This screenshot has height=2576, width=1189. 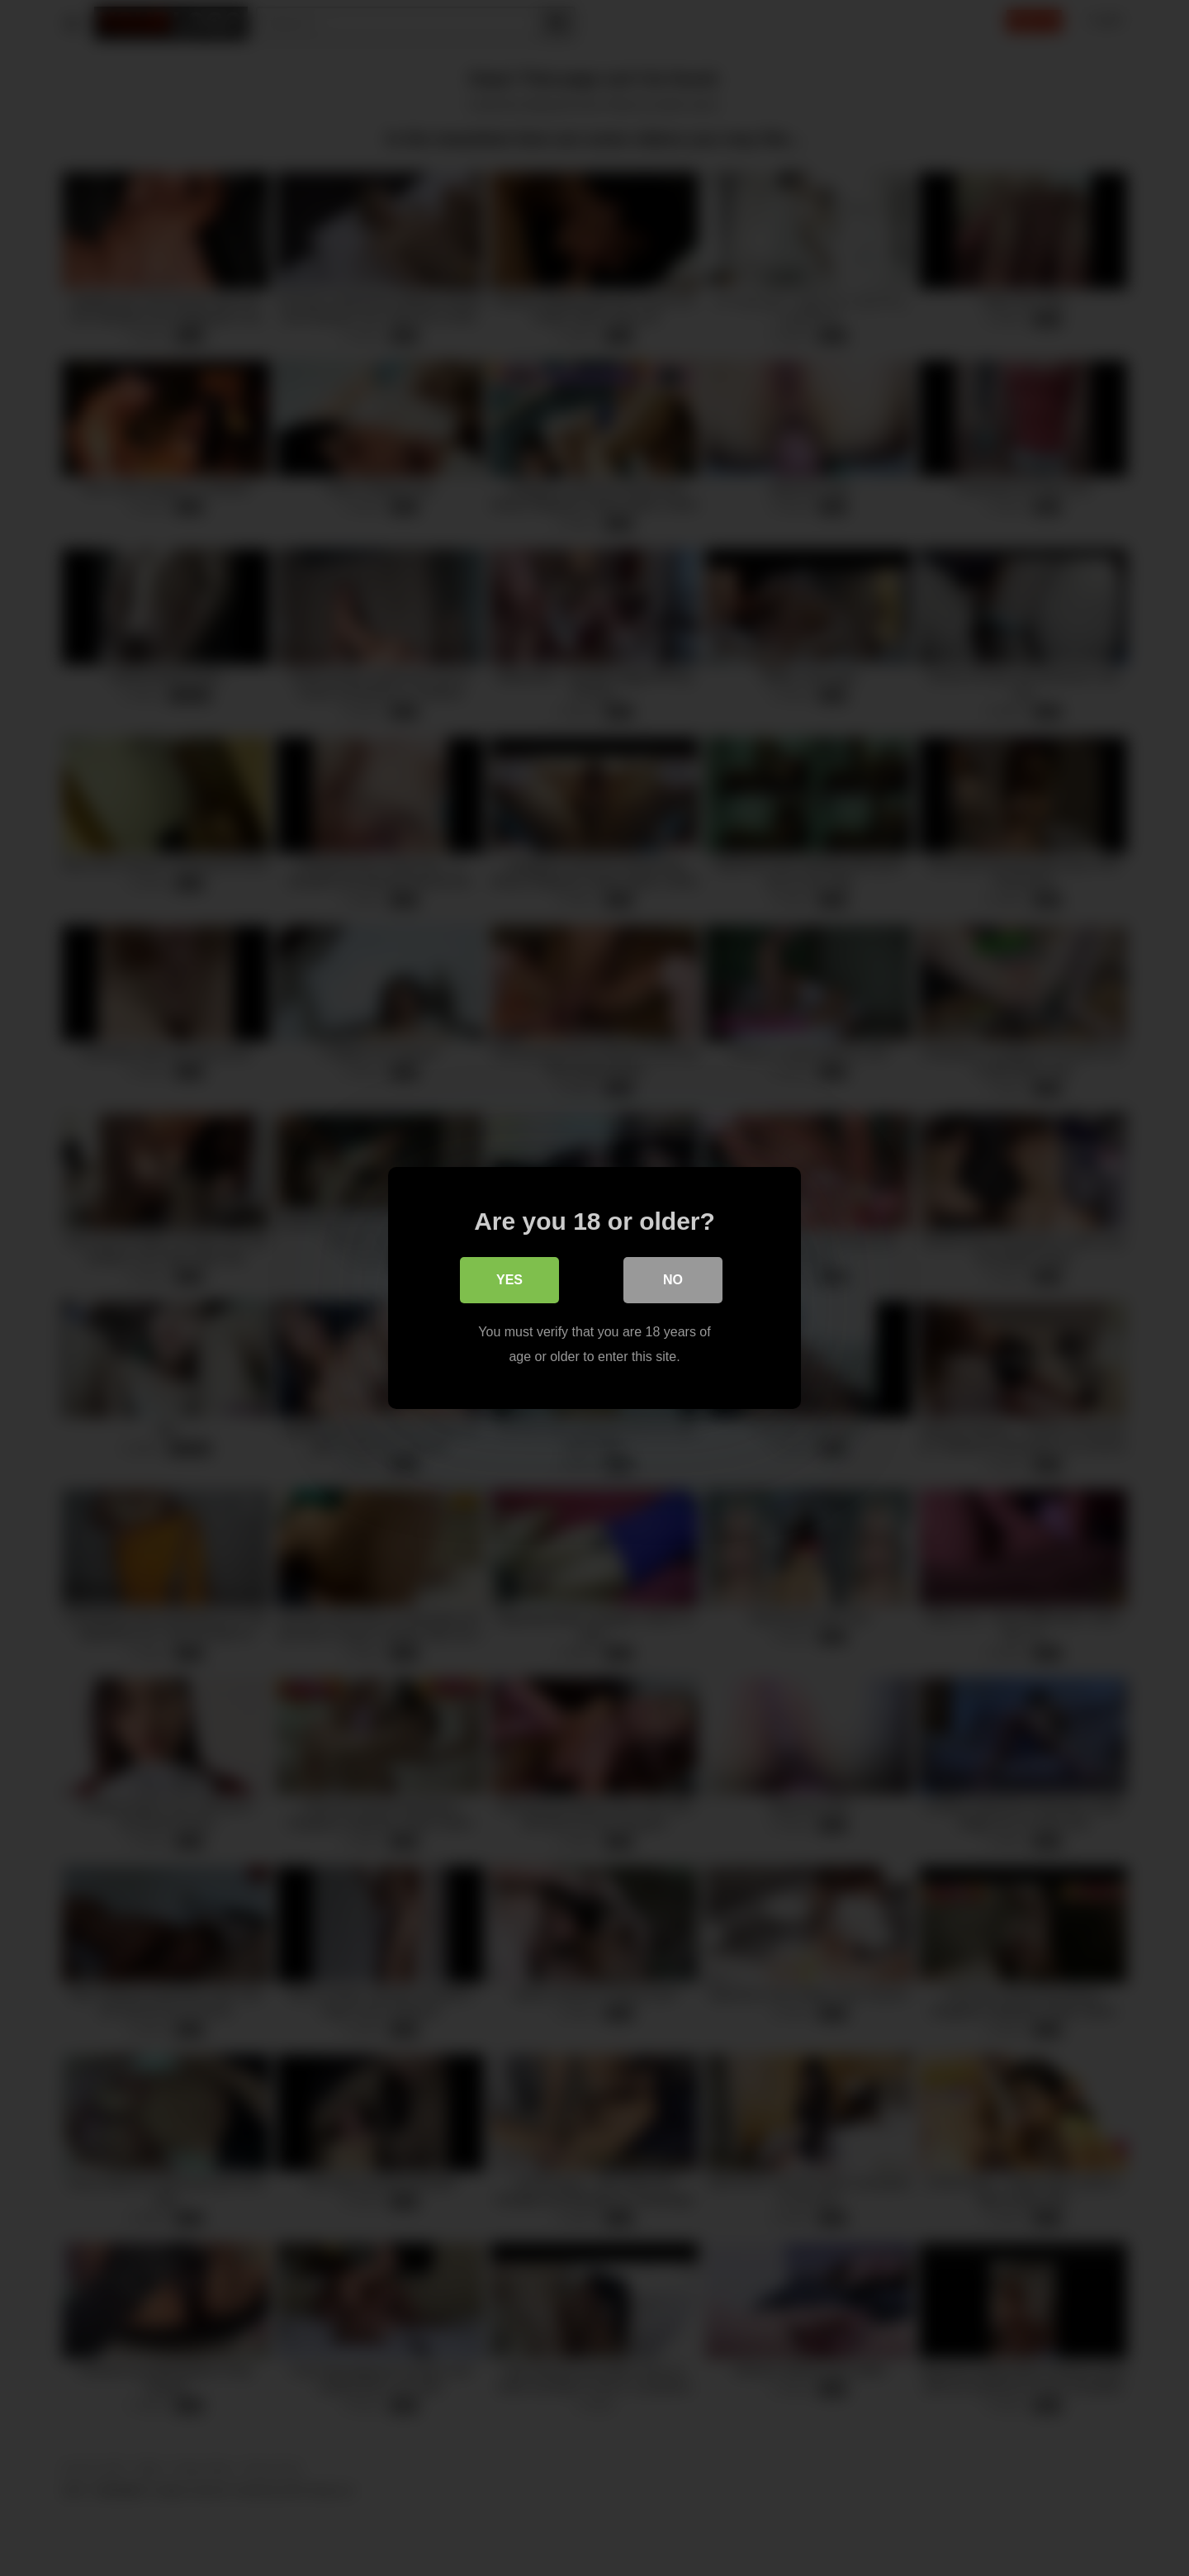 What do you see at coordinates (509, 1280) in the screenshot?
I see `Yes` at bounding box center [509, 1280].